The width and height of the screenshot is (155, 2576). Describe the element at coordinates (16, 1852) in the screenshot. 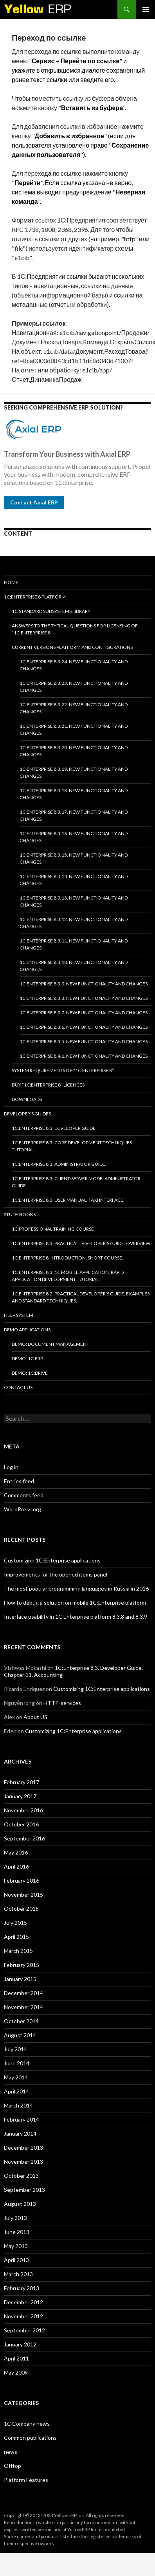

I see `May 2016` at that location.